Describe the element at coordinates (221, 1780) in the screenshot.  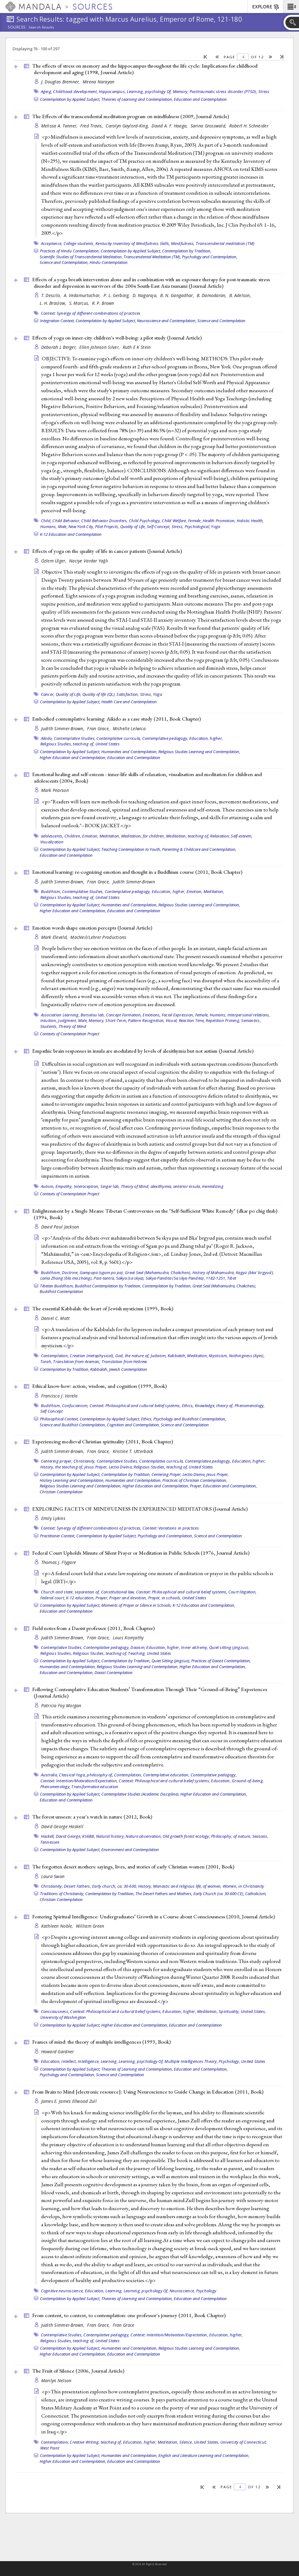
I see `Education,` at that location.